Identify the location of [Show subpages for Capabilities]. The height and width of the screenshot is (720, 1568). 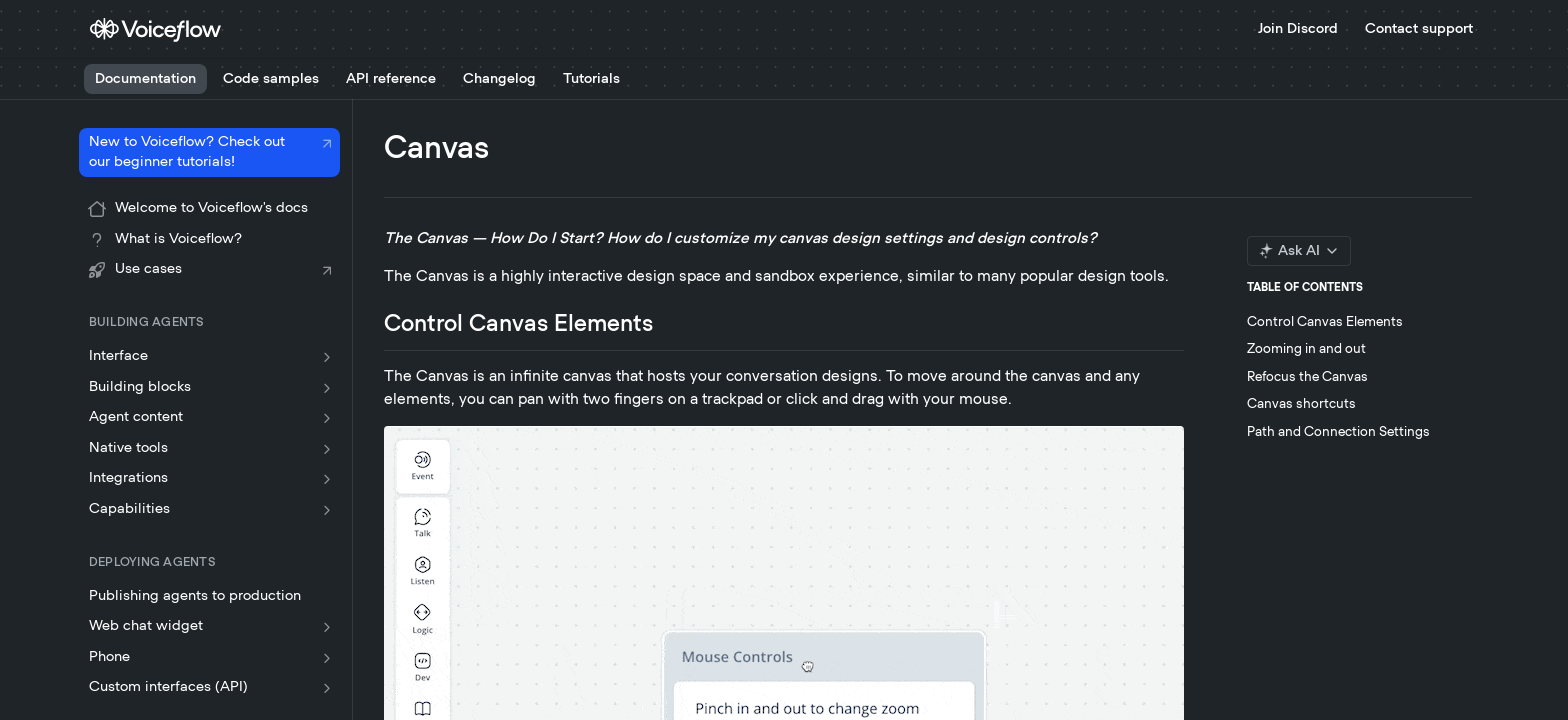
(327, 510).